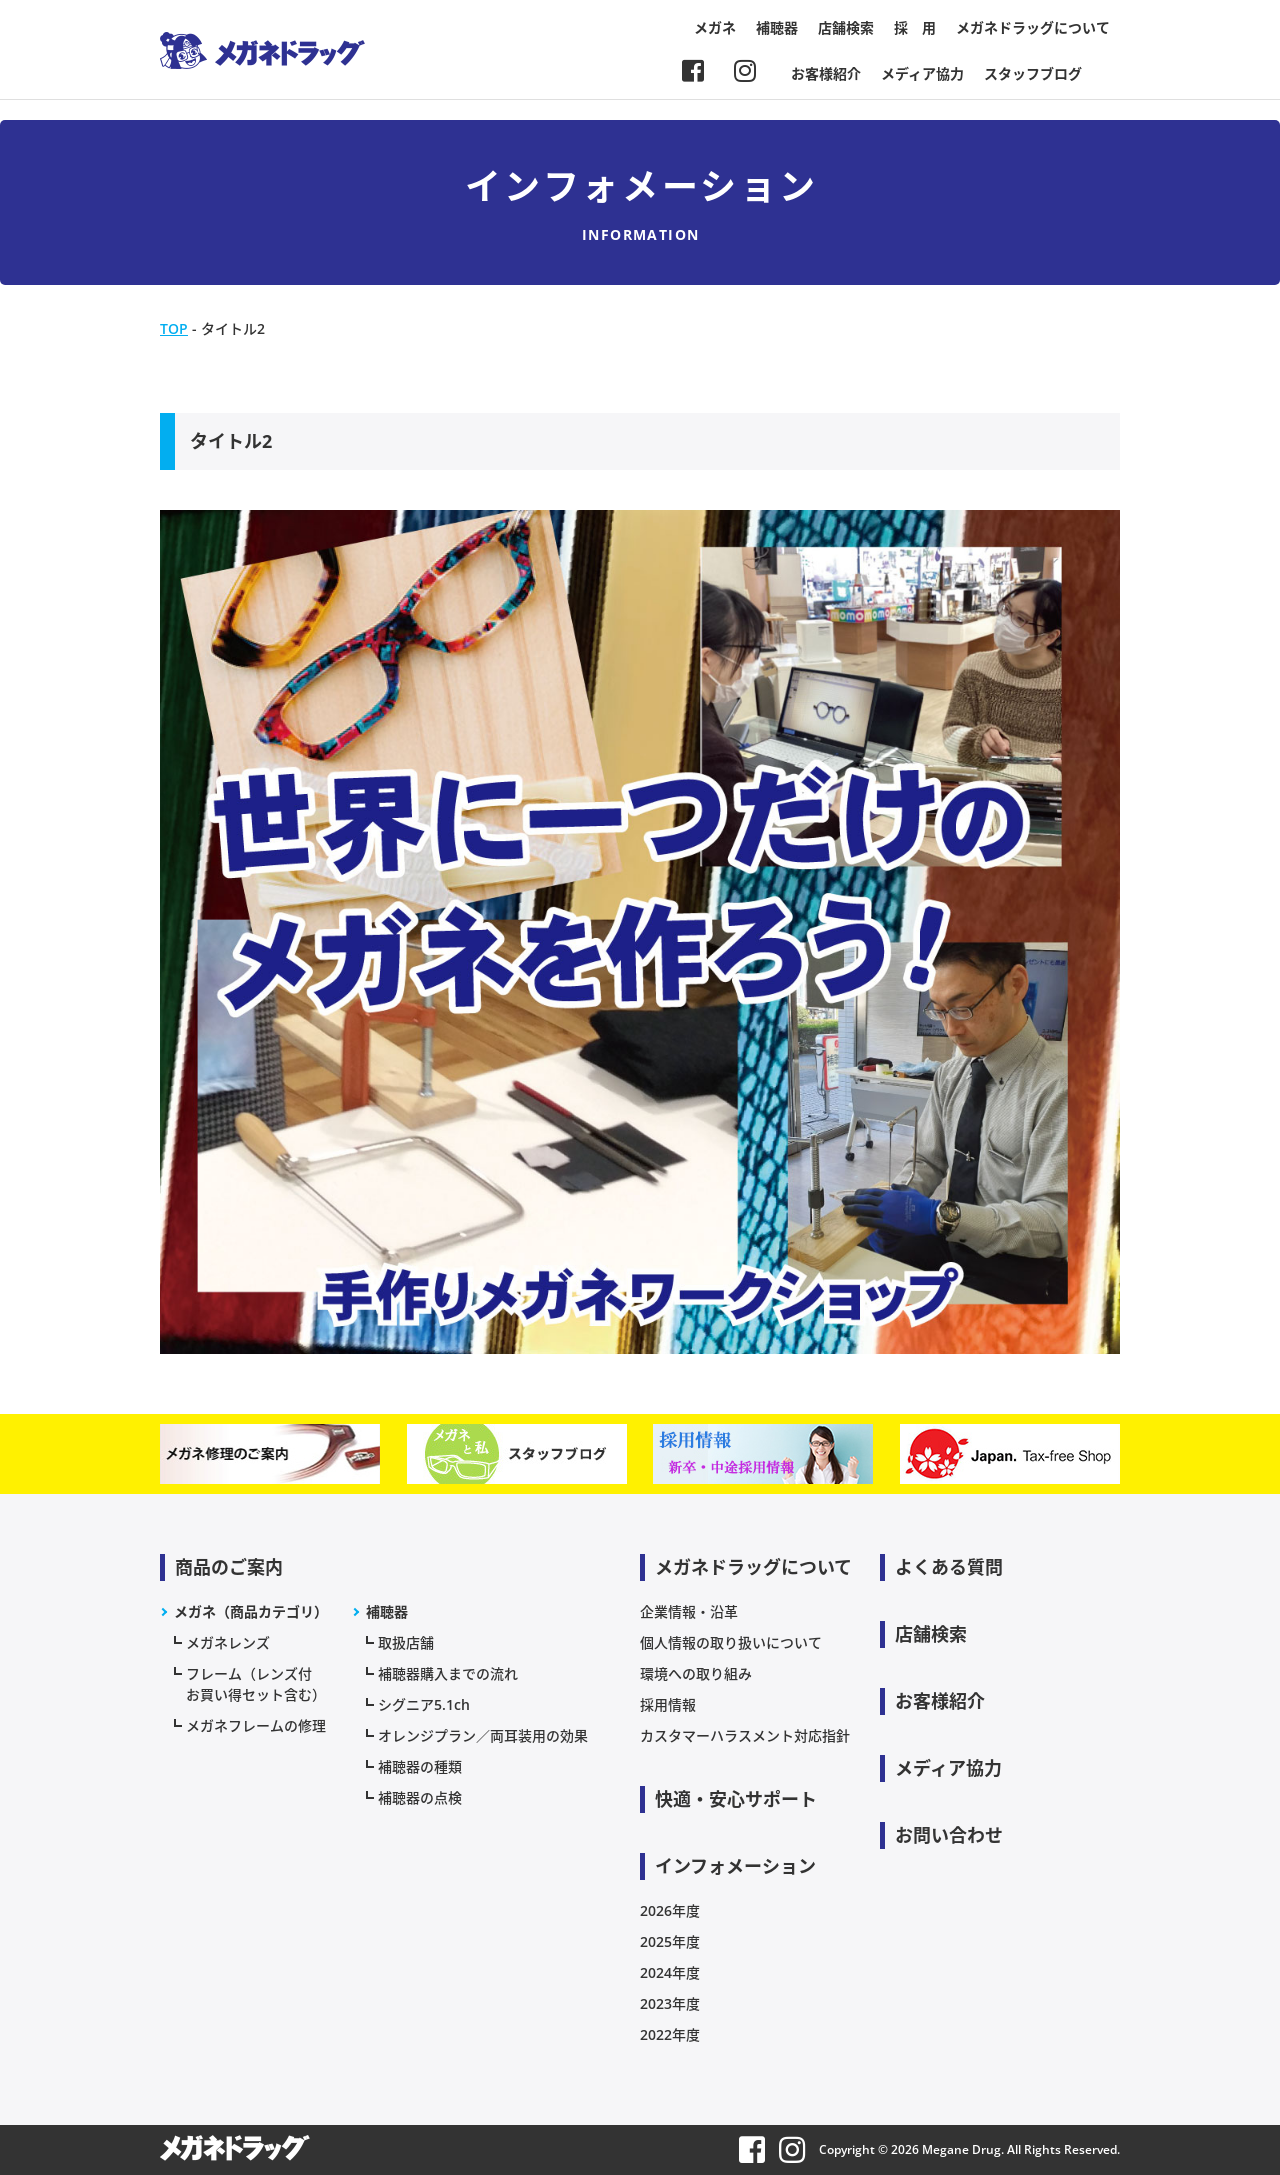  What do you see at coordinates (715, 27) in the screenshot?
I see `メガネ` at bounding box center [715, 27].